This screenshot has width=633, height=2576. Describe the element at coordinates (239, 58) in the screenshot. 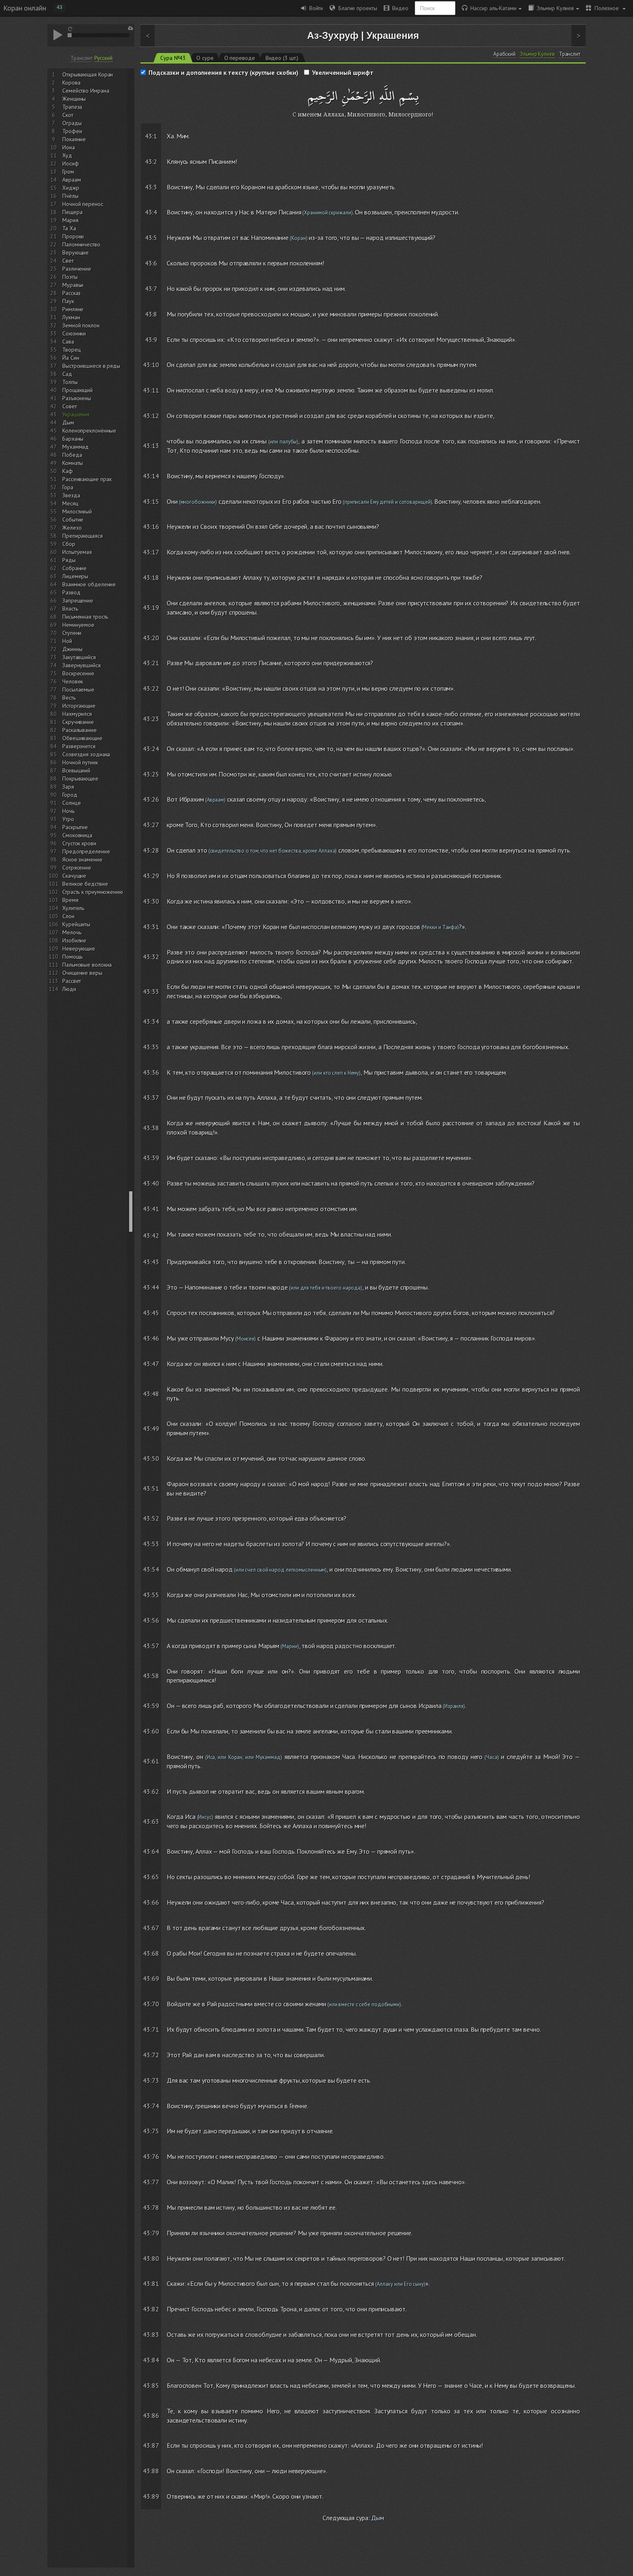

I see `О переводе` at that location.